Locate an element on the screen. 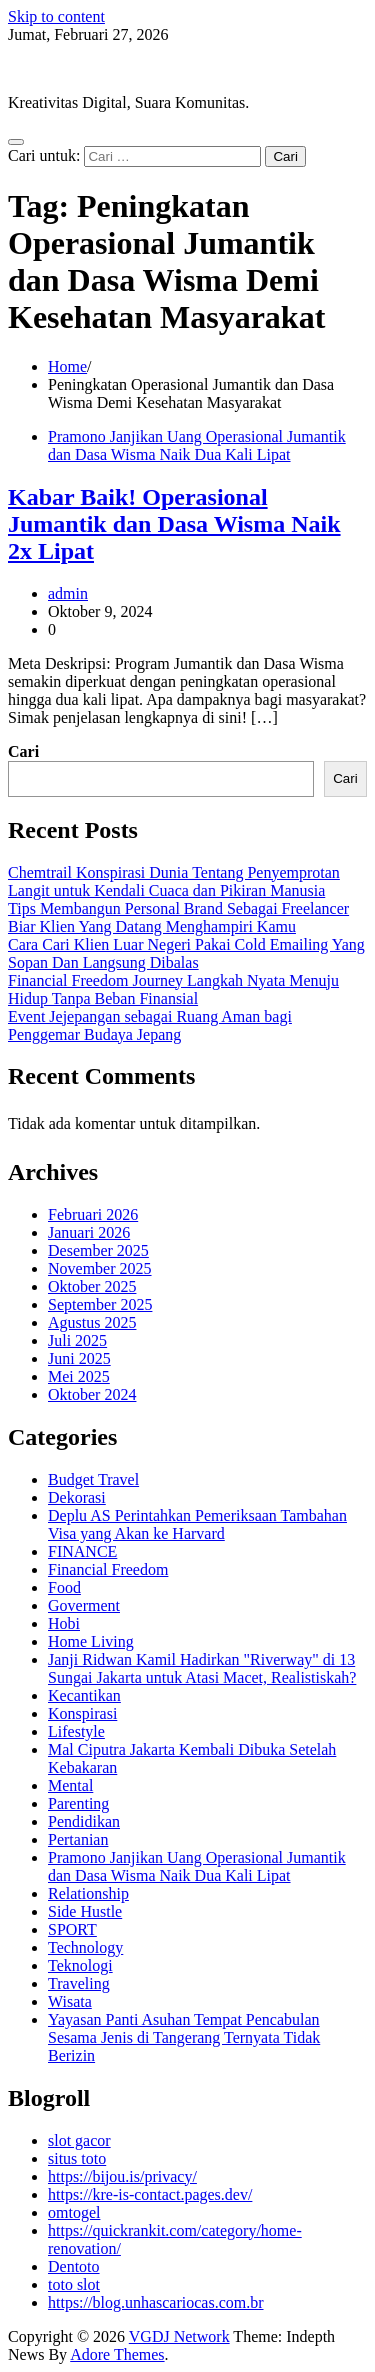 The width and height of the screenshot is (375, 2372). Pramono Janjikan Uang Operasional Jumantik dan Dasa Wisma Naik Dua Kali Lipat is located at coordinates (197, 445).